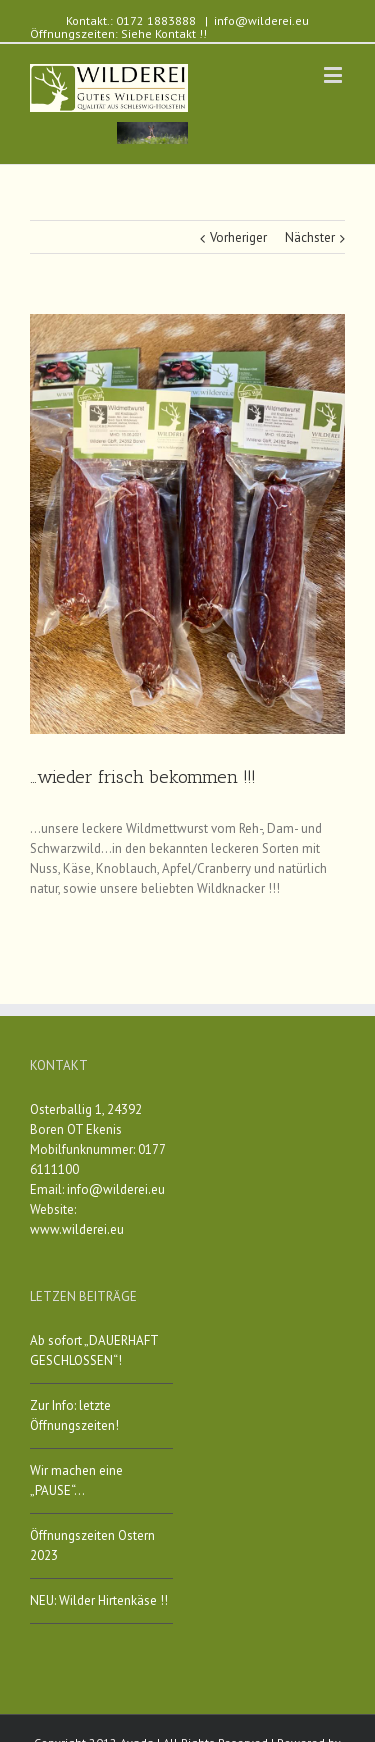 Image resolution: width=375 pixels, height=1742 pixels. I want to click on Vorheriger, so click(238, 237).